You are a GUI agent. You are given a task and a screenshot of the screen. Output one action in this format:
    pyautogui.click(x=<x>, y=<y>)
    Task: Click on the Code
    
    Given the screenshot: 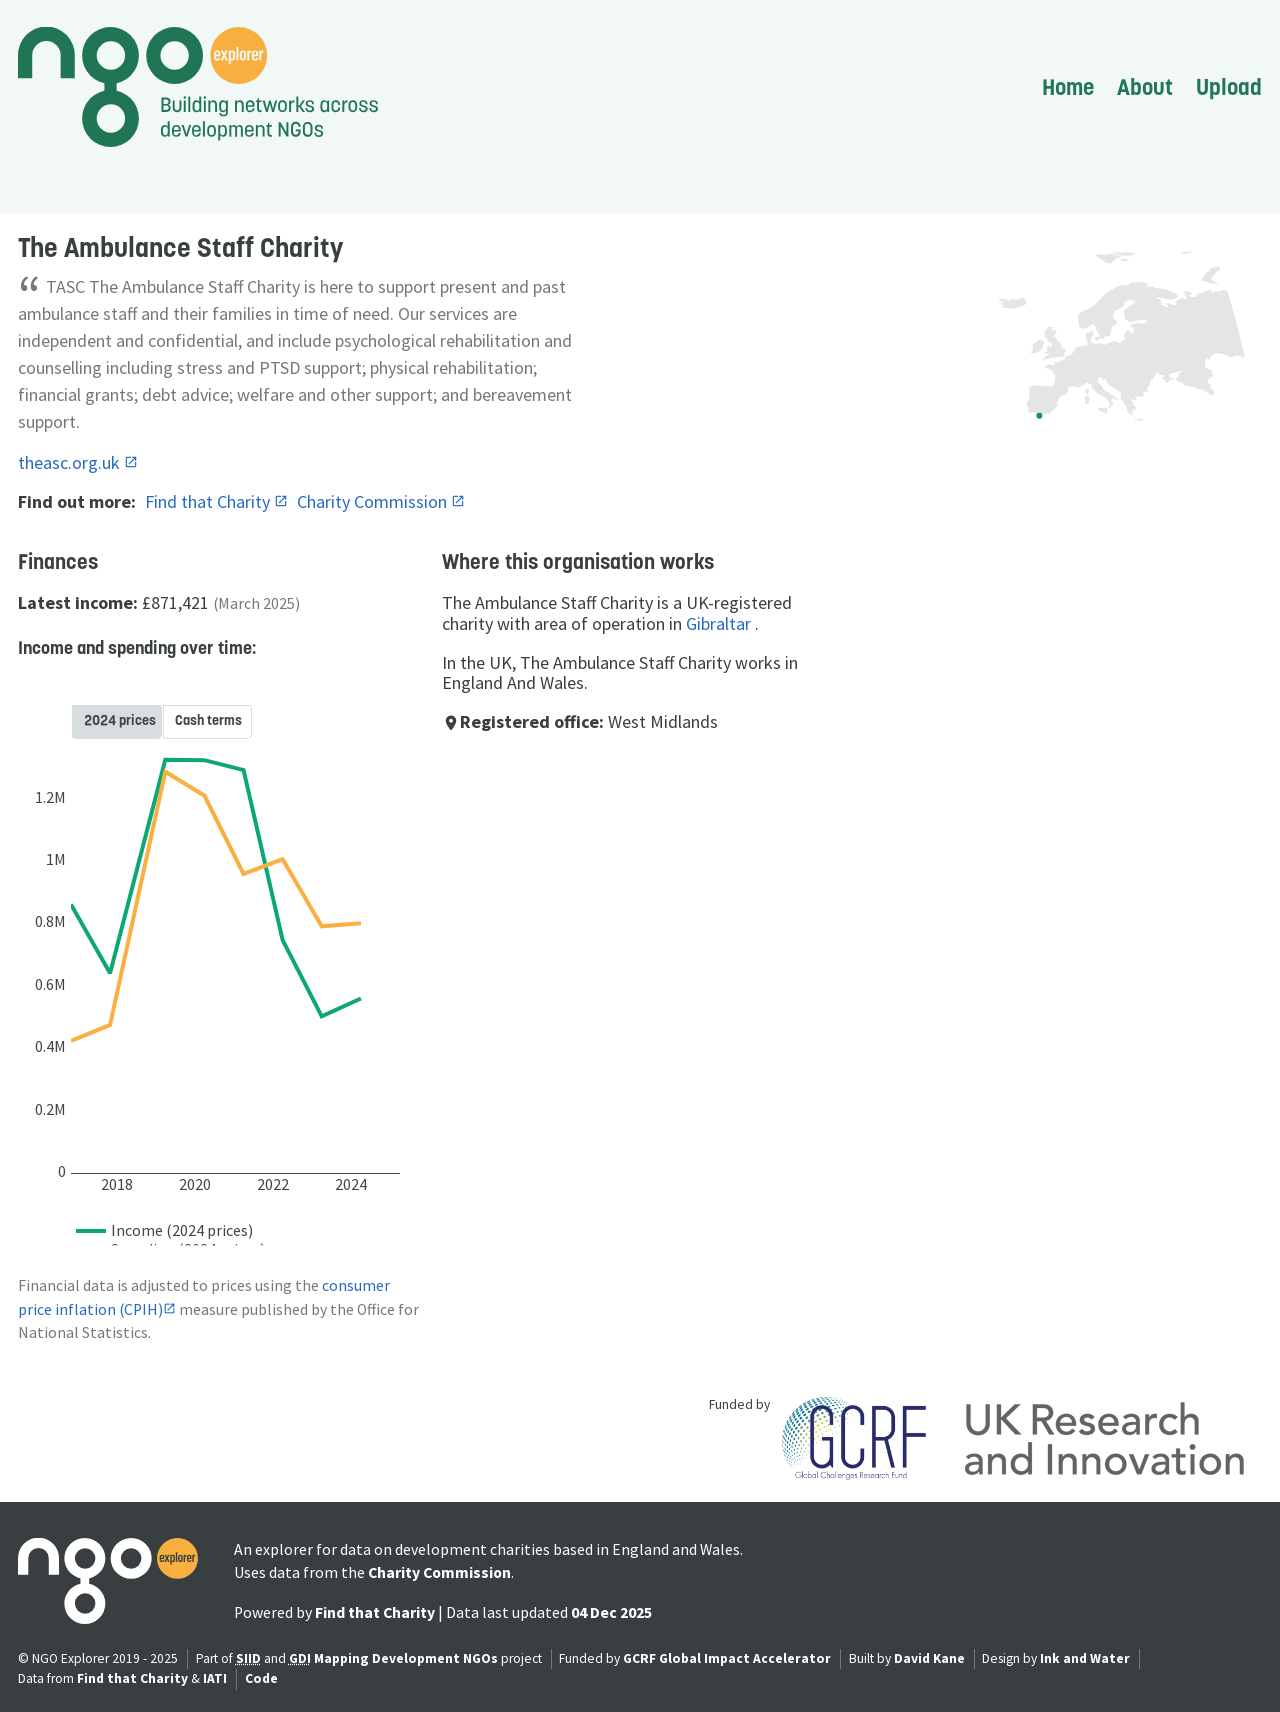 What is the action you would take?
    pyautogui.click(x=261, y=1678)
    